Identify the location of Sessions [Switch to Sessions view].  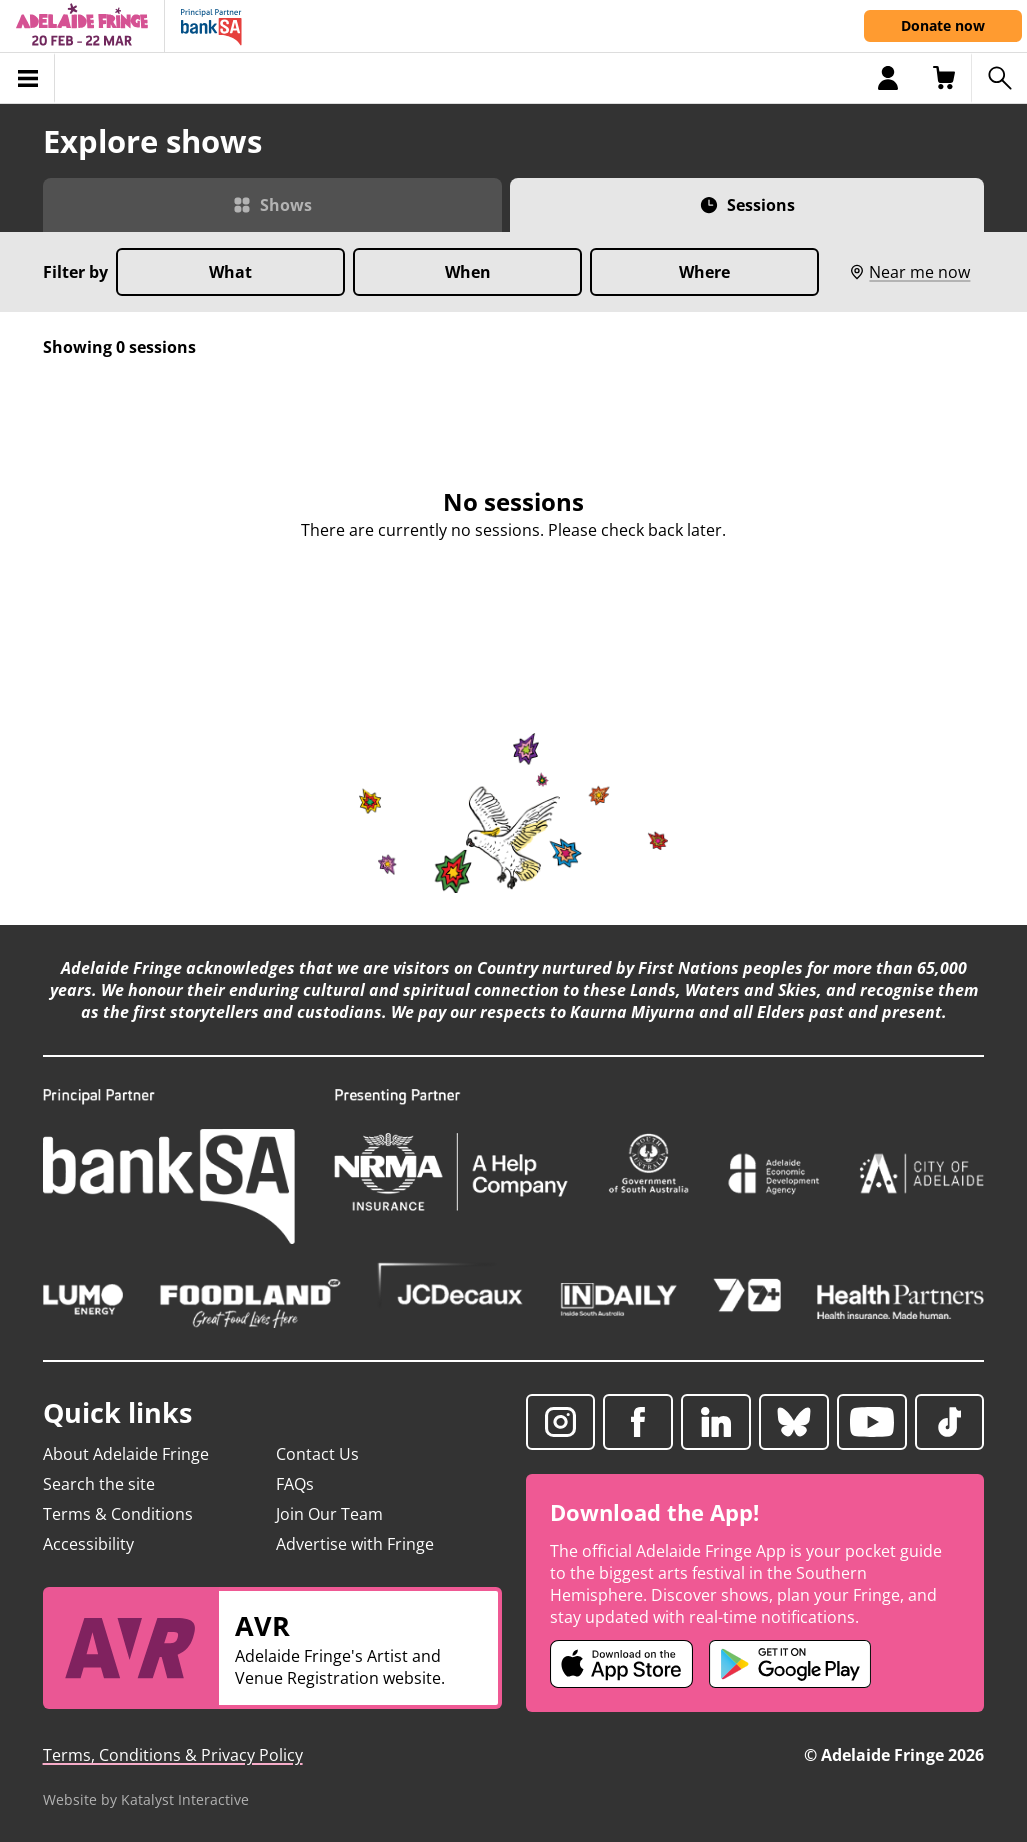
(761, 205).